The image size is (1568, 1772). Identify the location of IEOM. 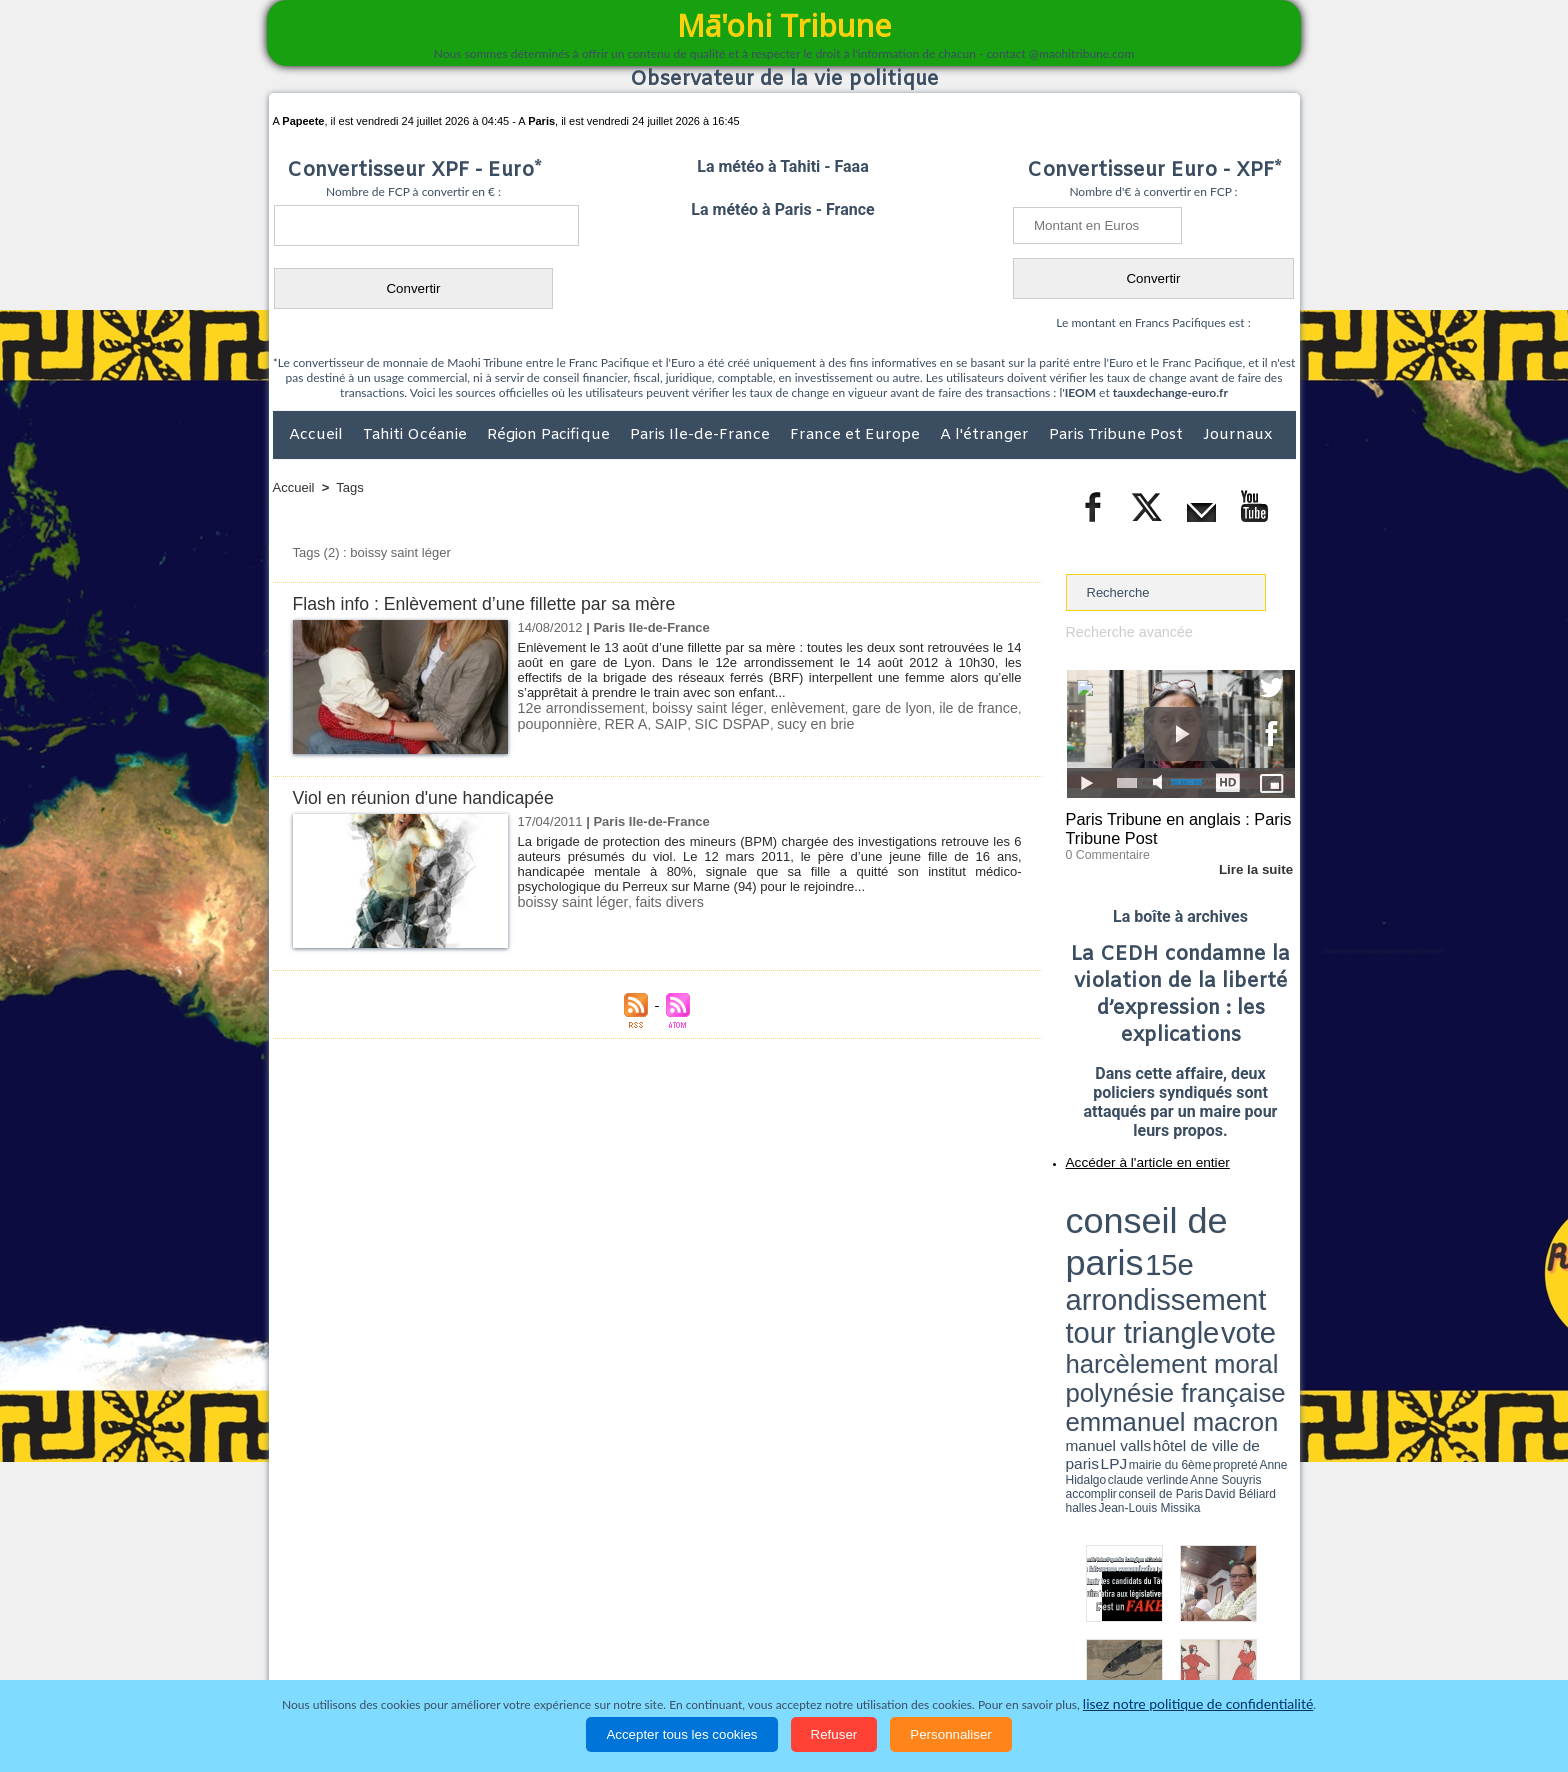
(1080, 392).